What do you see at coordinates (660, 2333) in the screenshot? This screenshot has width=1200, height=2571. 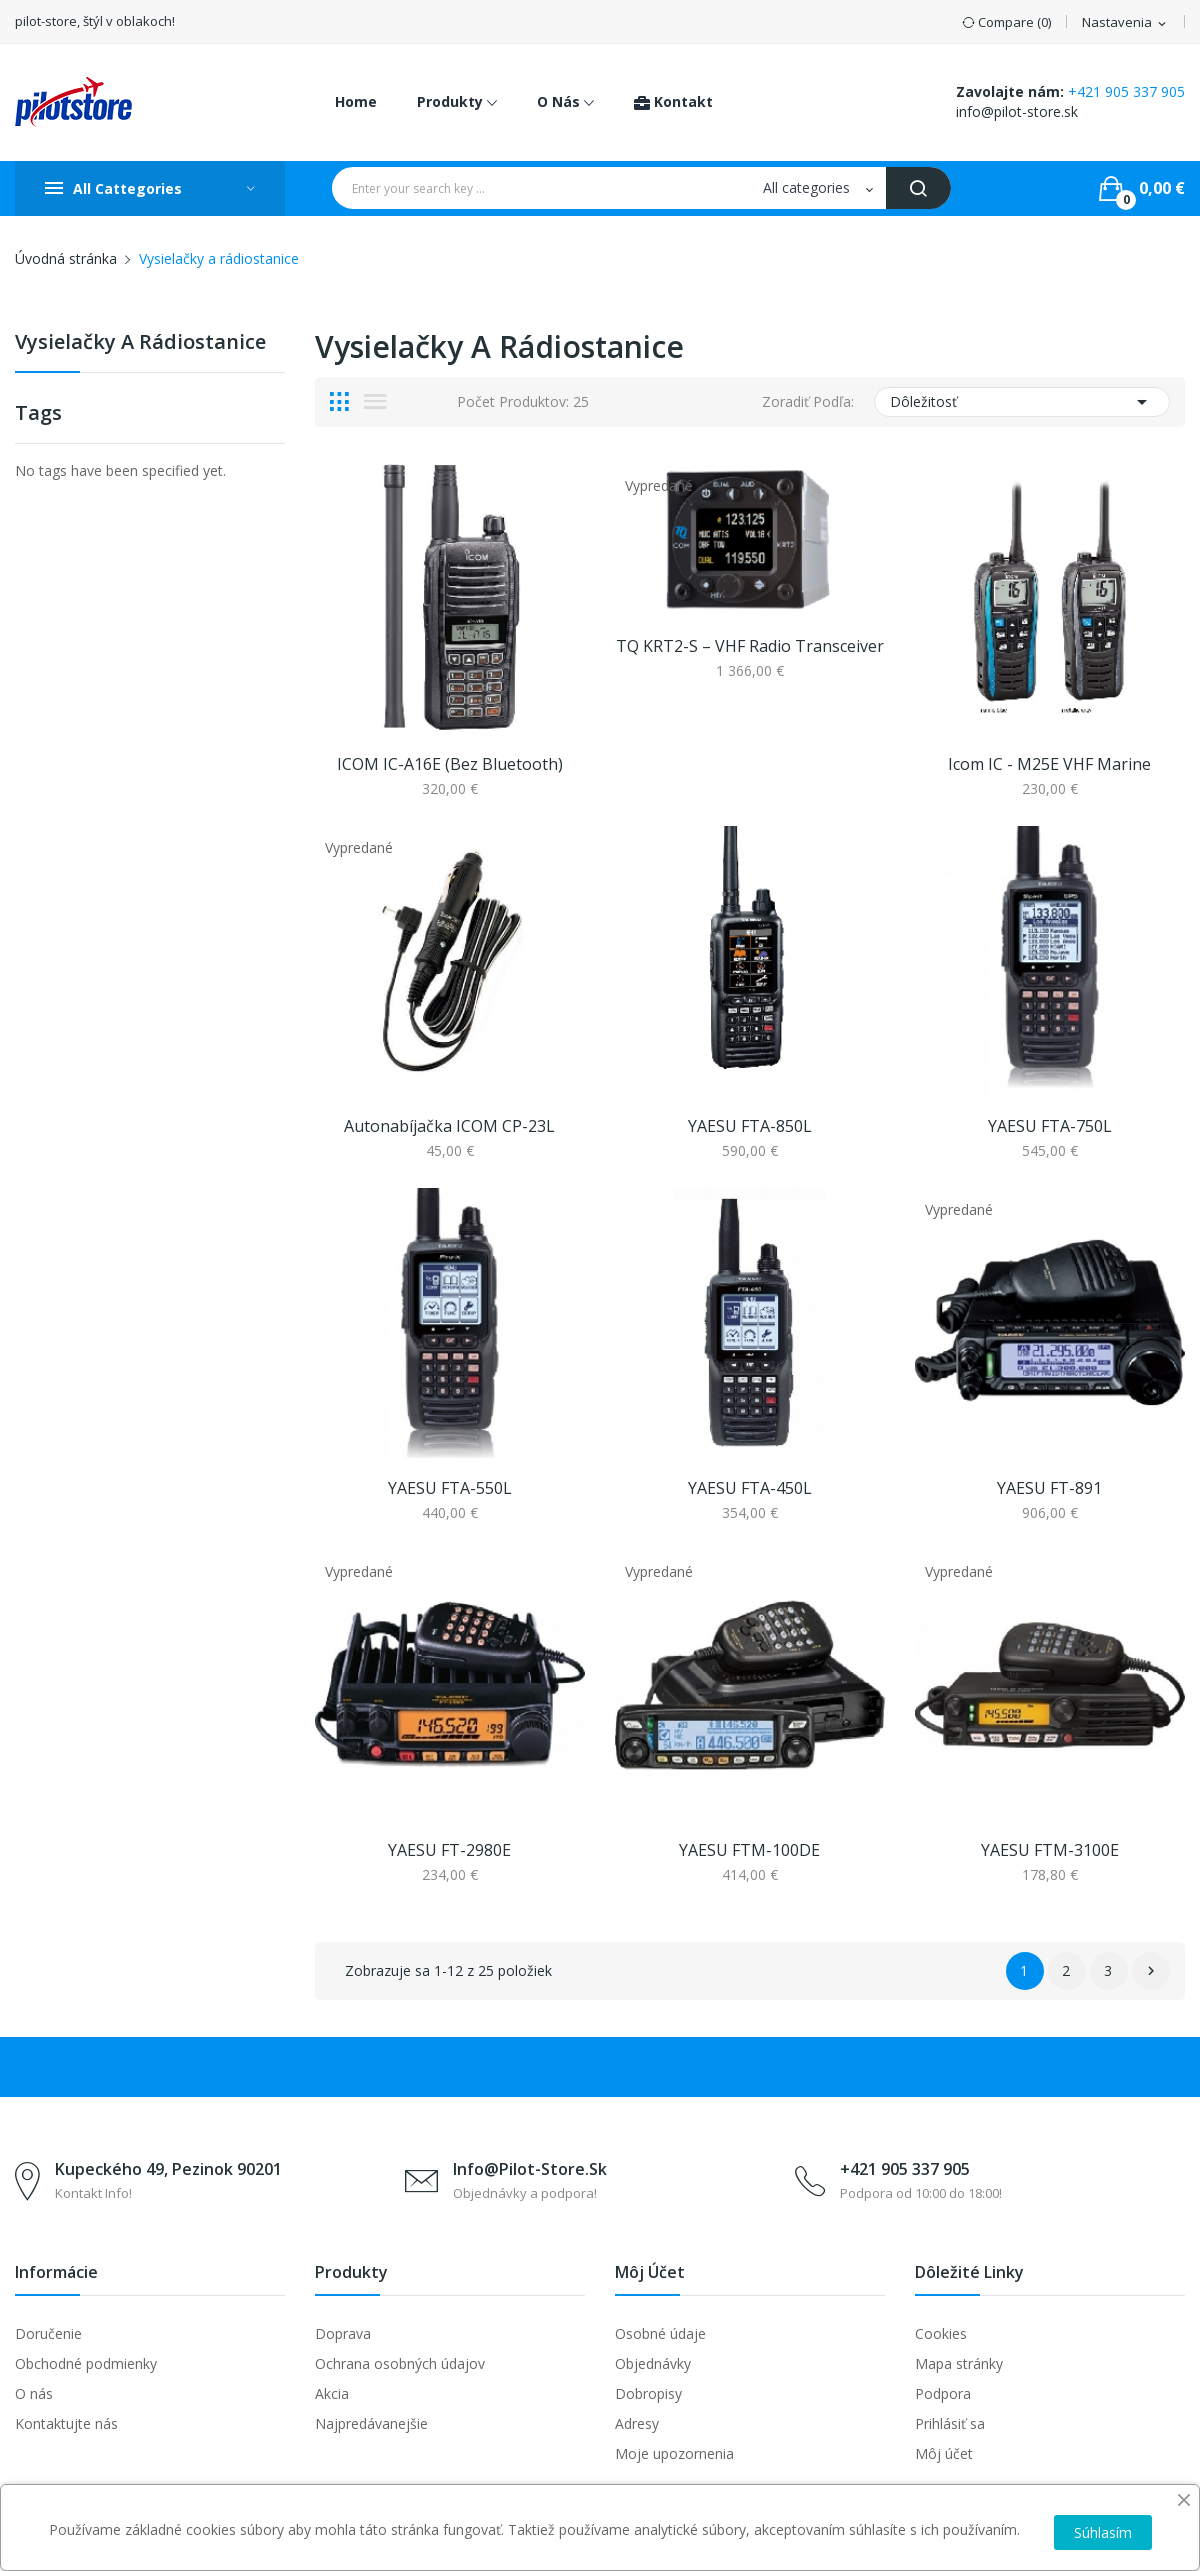 I see `Osobné údaje` at bounding box center [660, 2333].